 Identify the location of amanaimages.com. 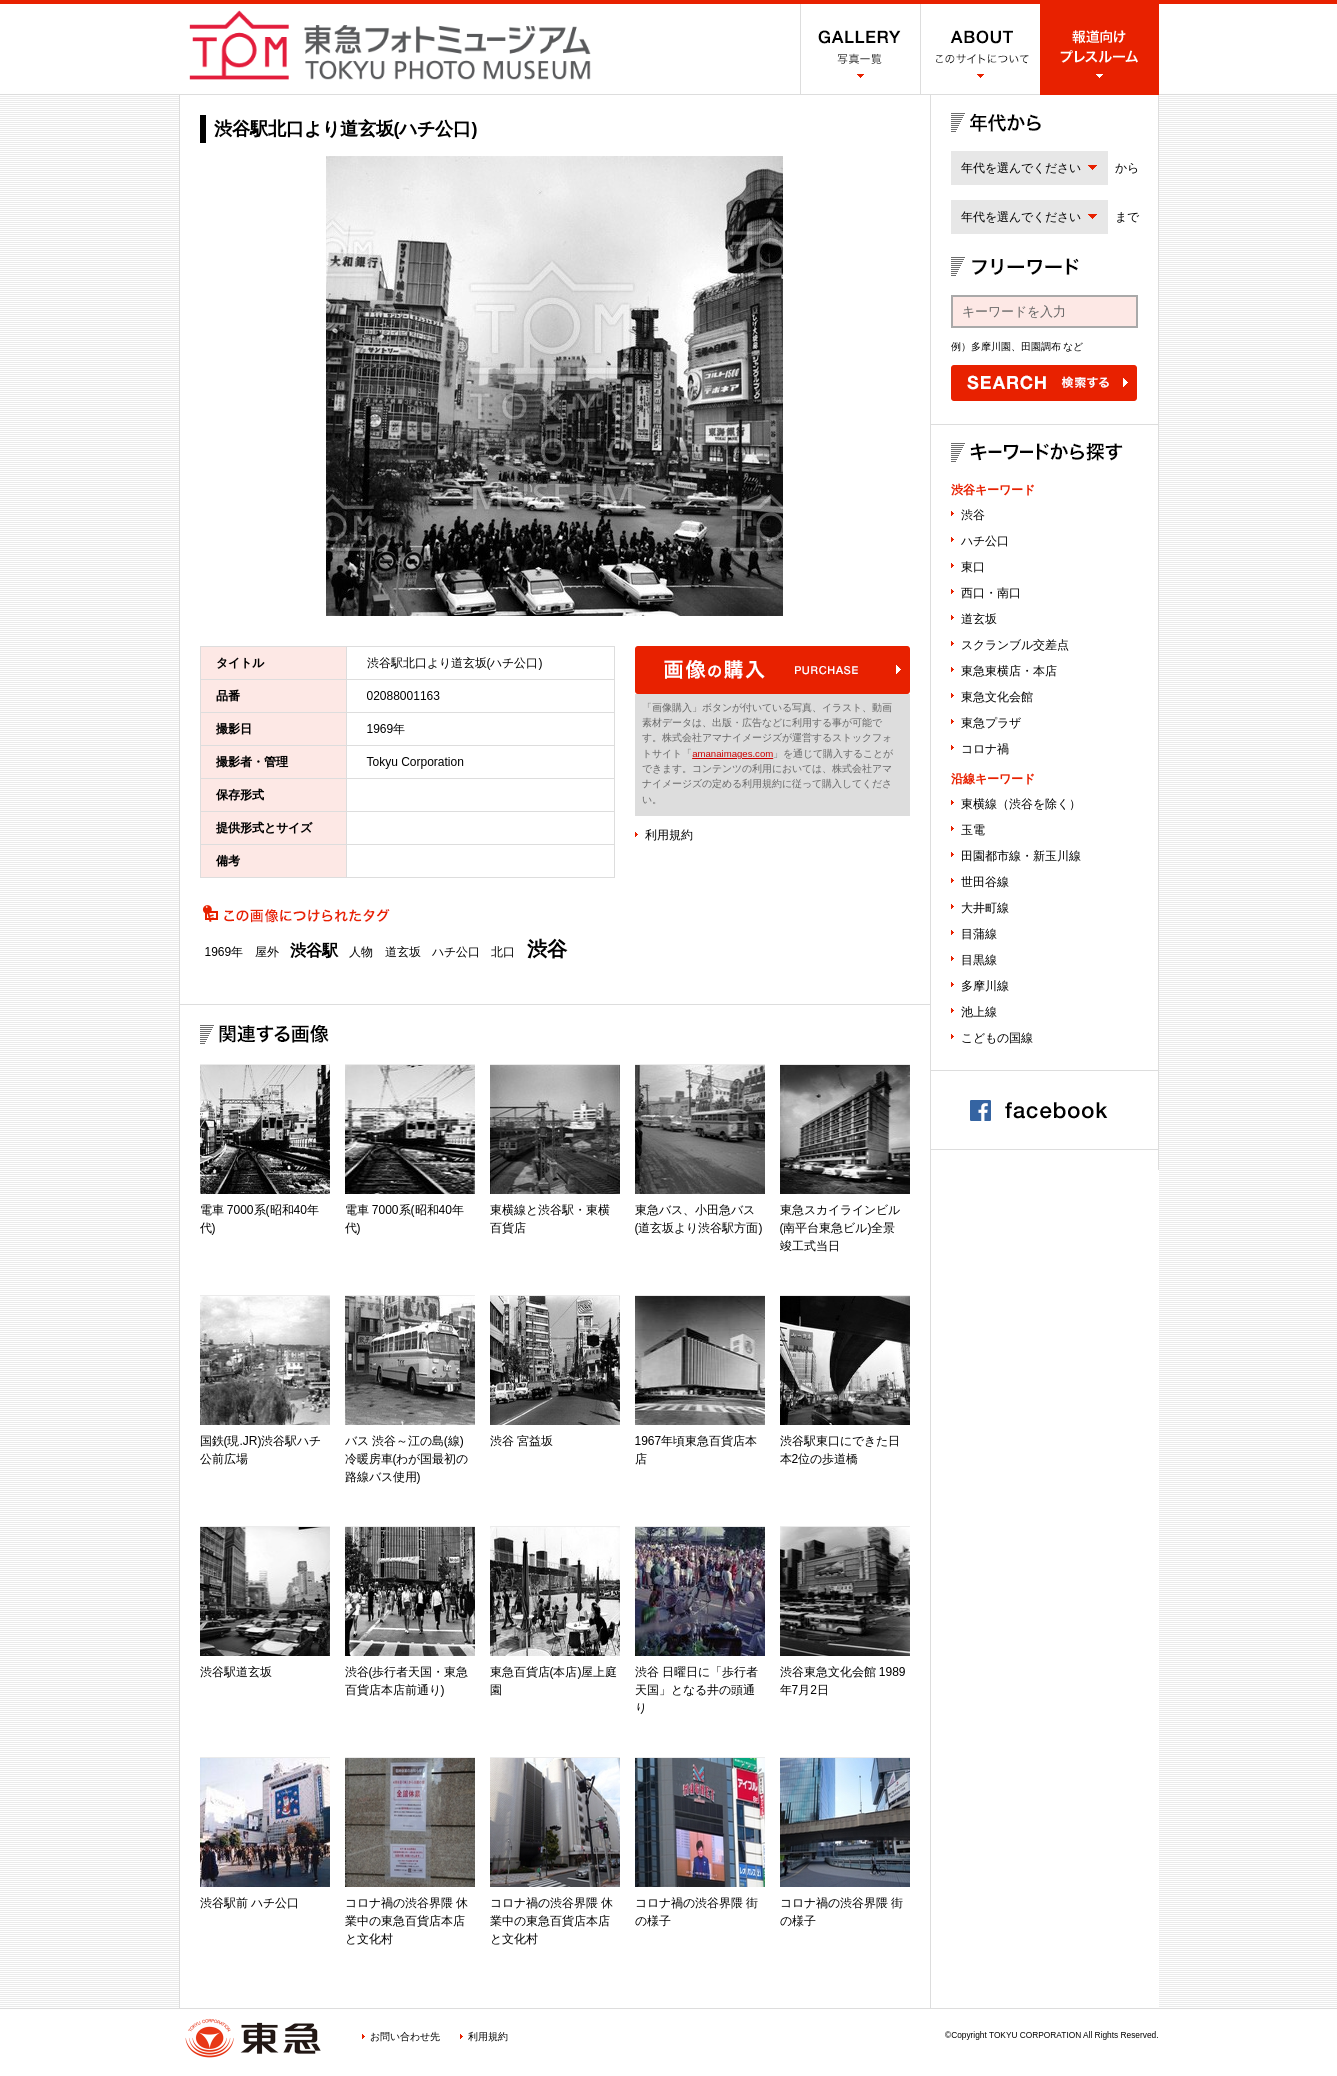
(732, 753).